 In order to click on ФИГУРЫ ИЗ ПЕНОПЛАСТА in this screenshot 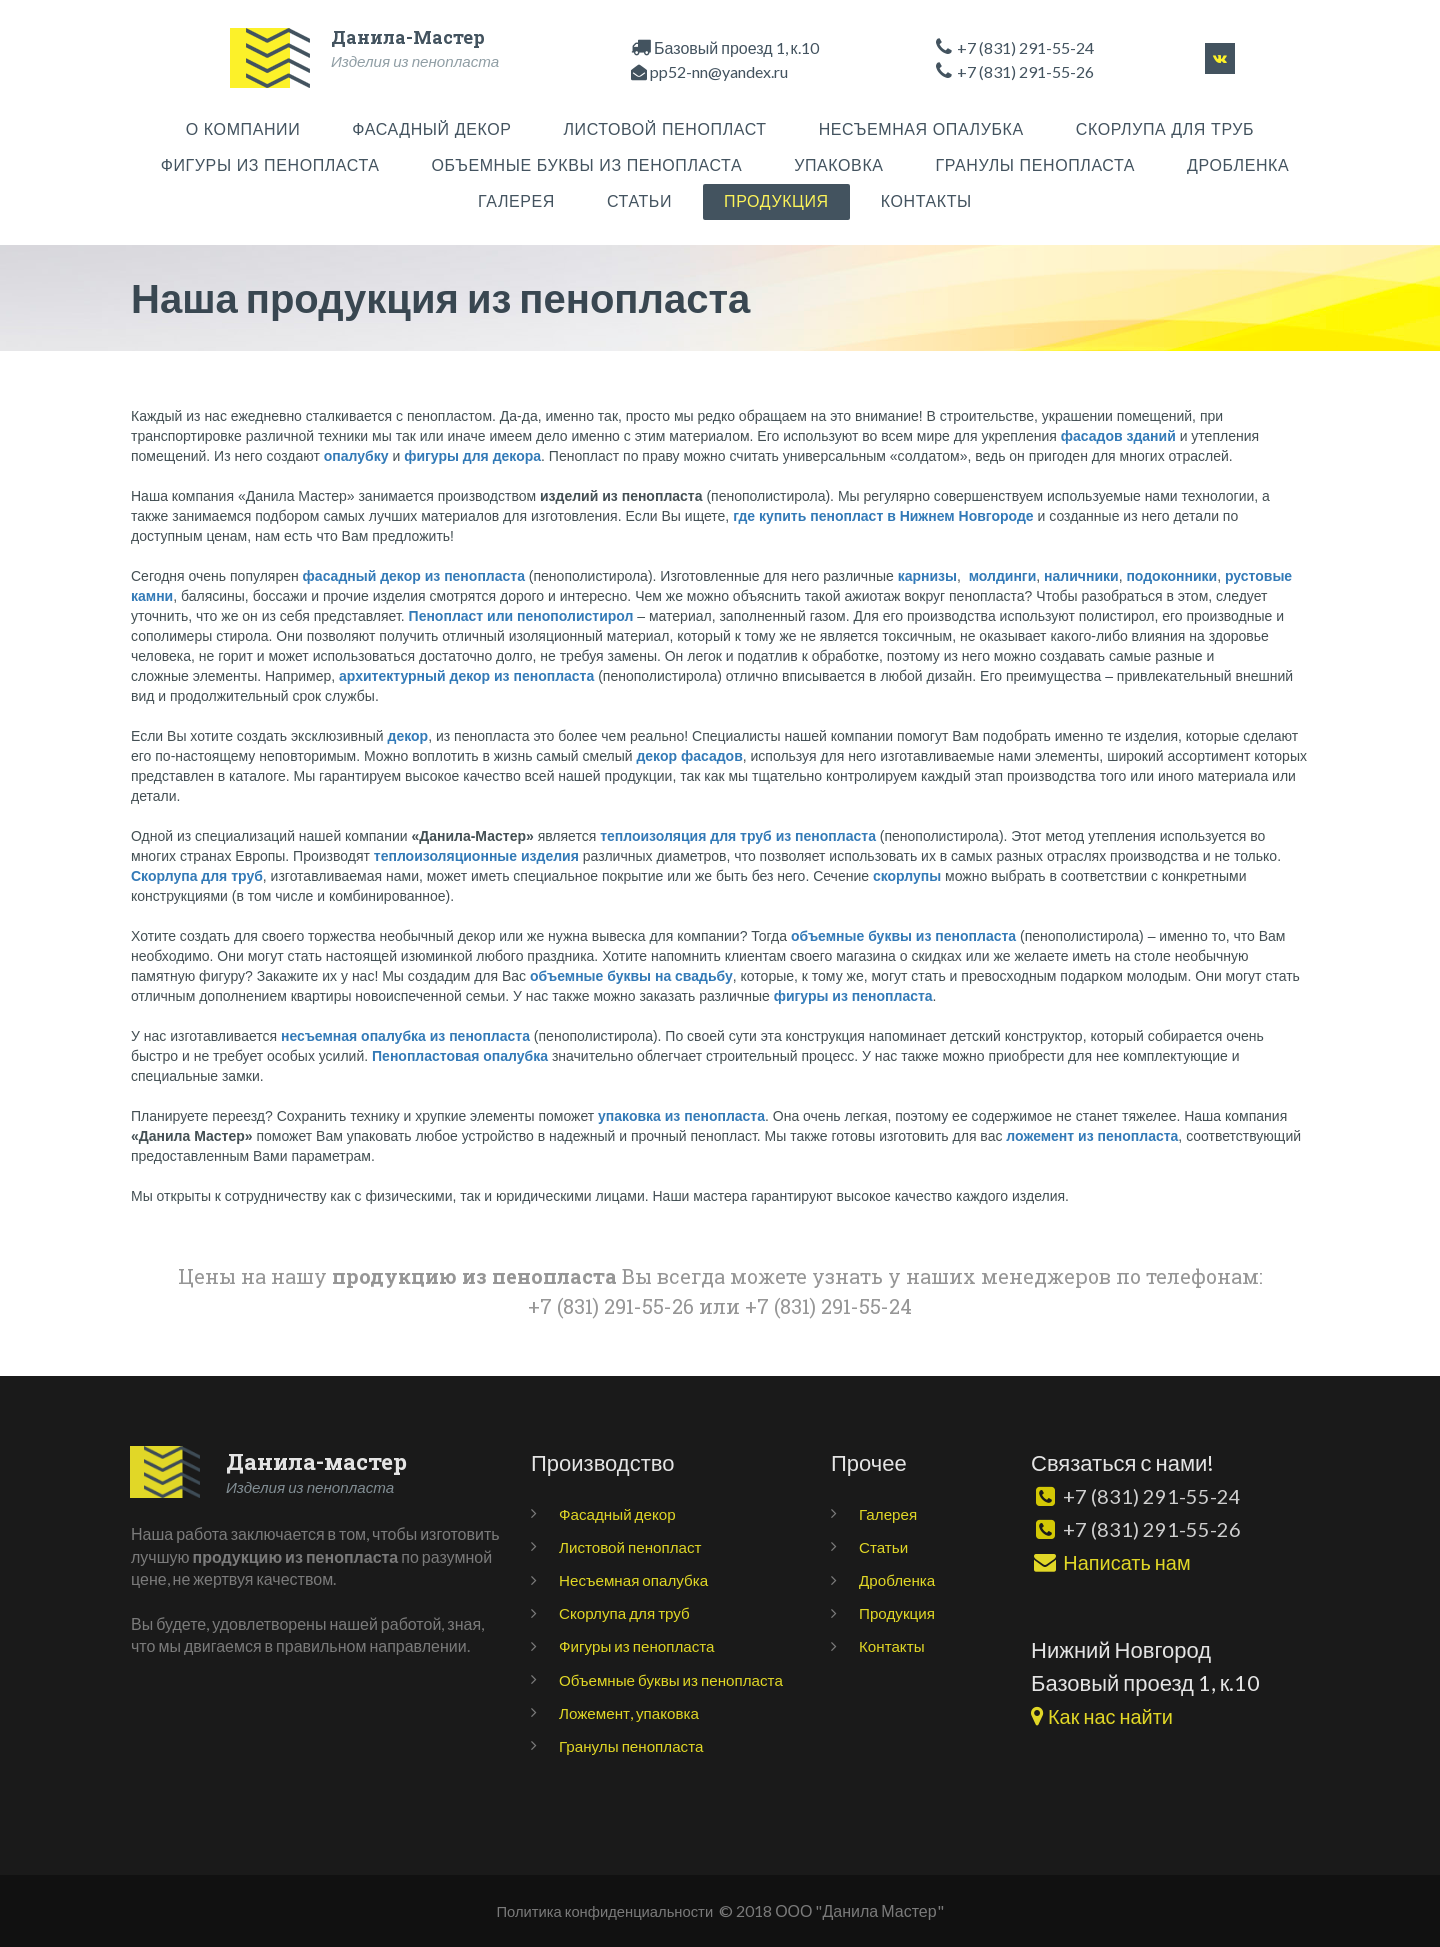, I will do `click(270, 165)`.